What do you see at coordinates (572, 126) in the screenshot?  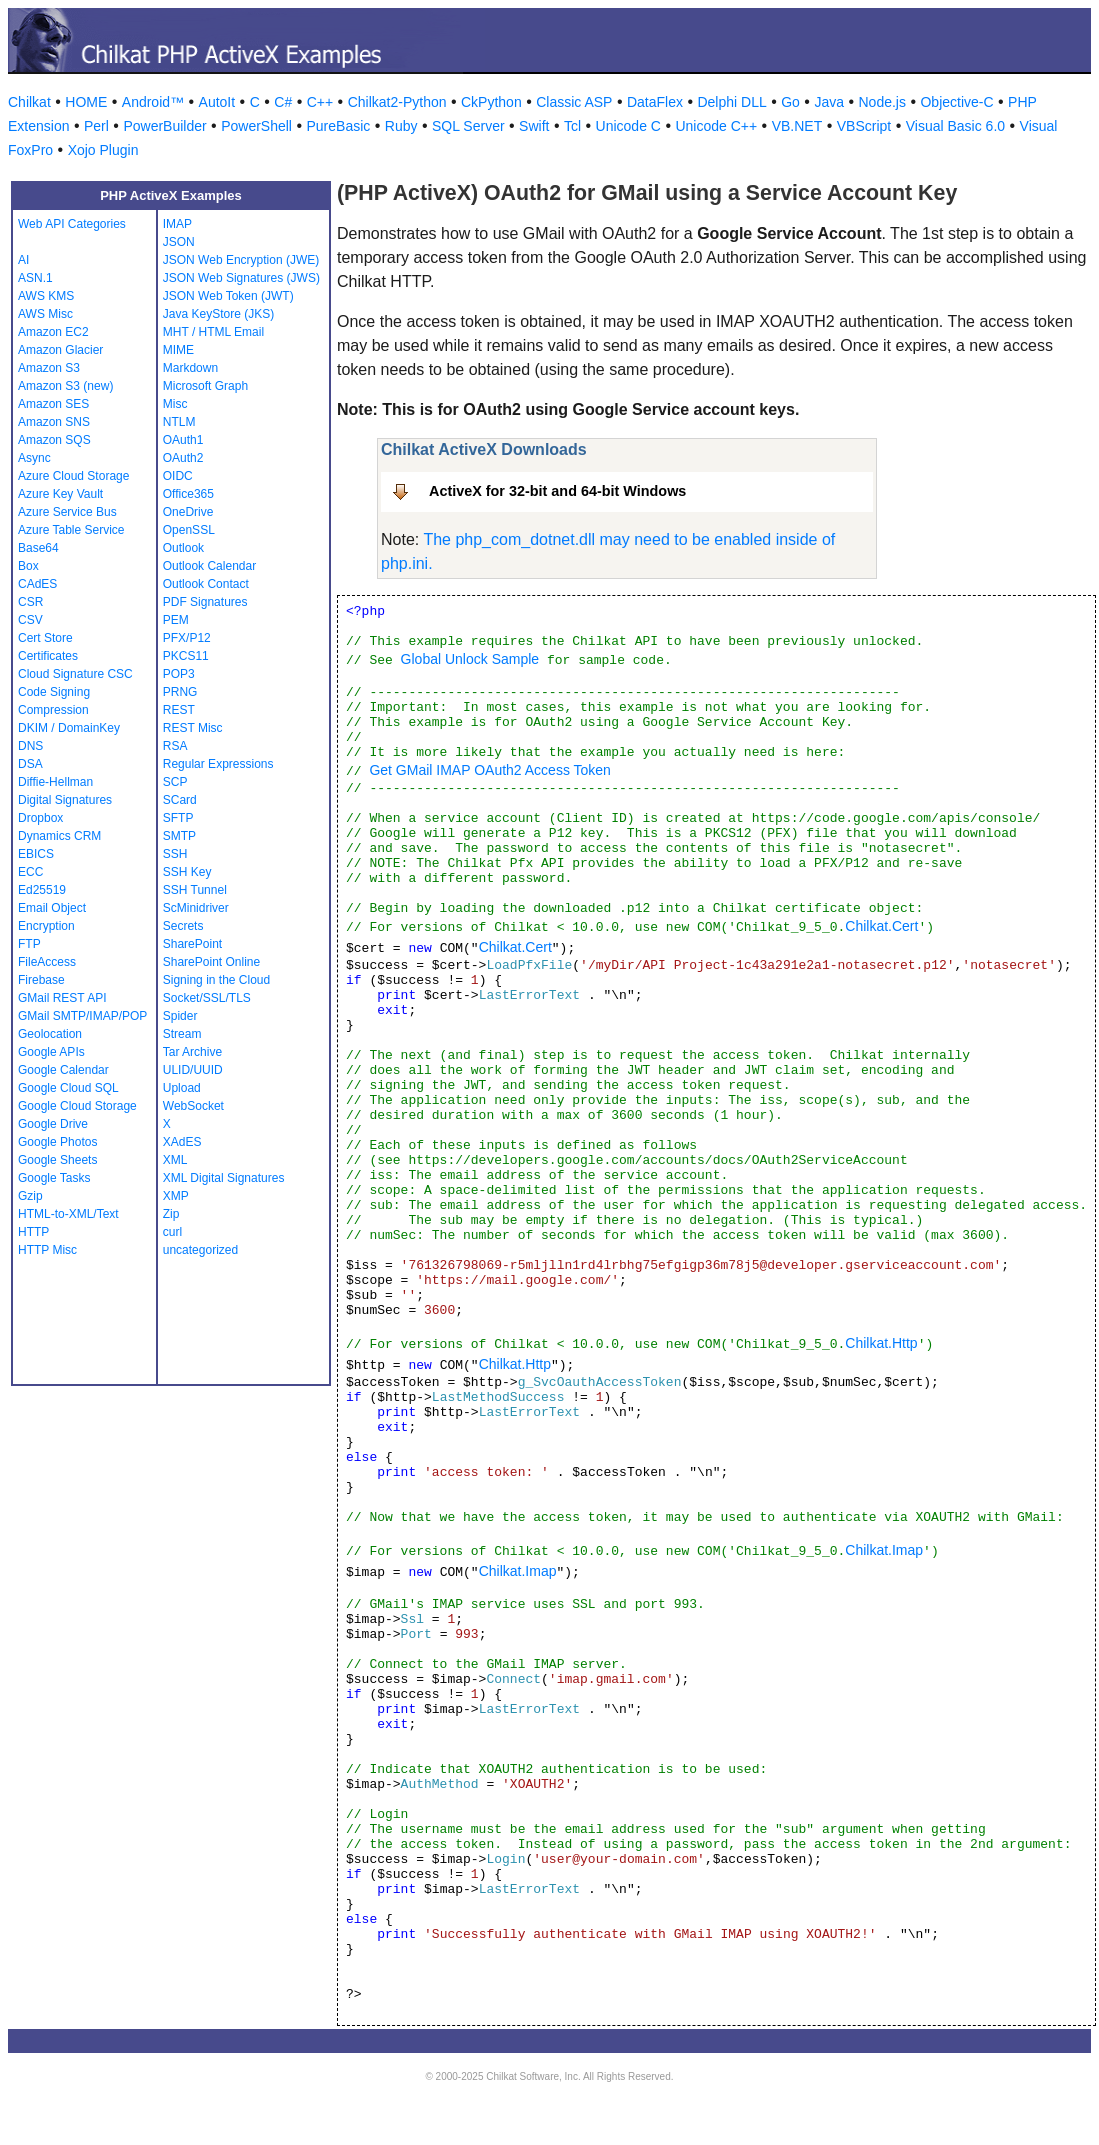 I see `Tcl` at bounding box center [572, 126].